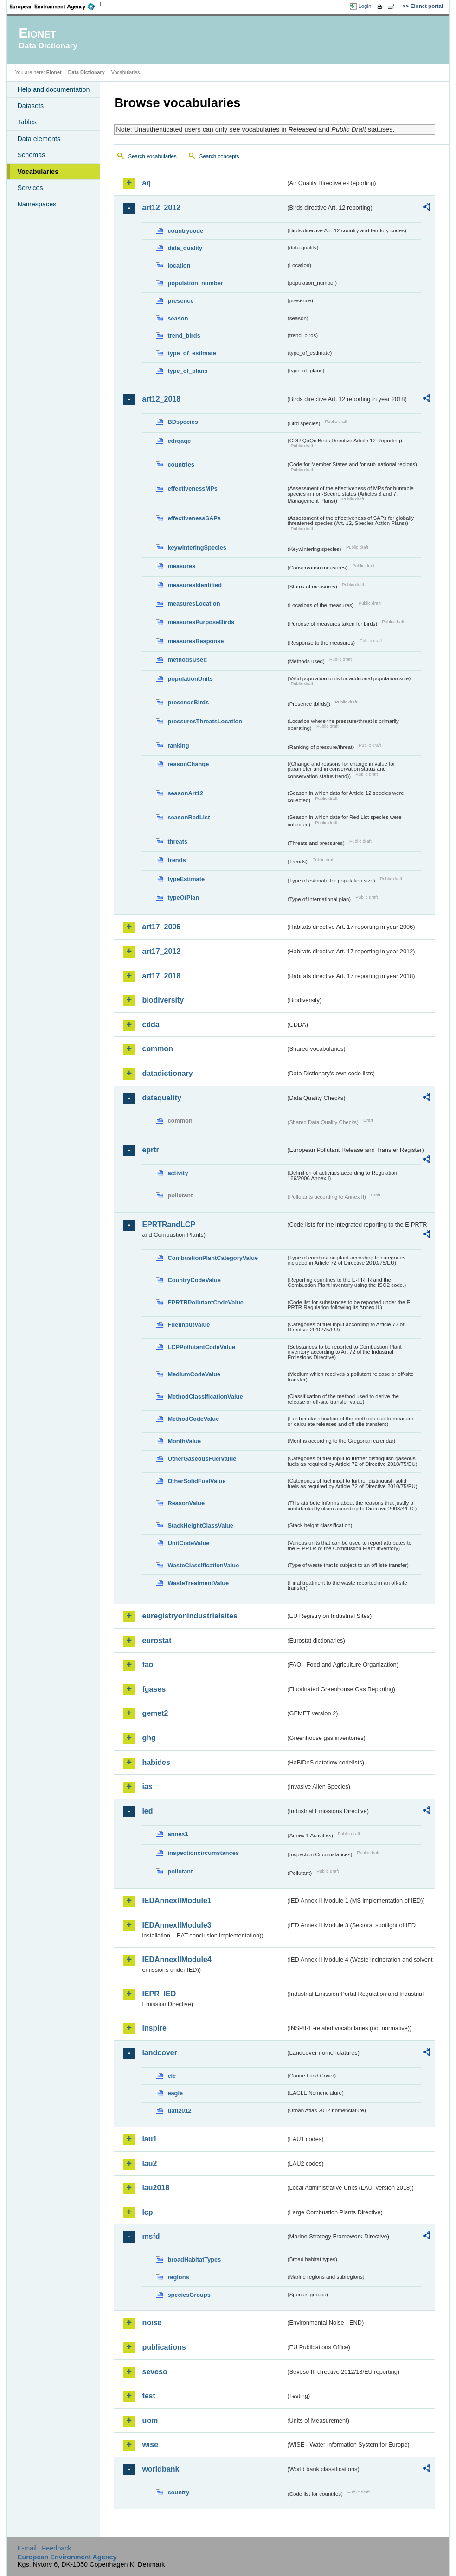  I want to click on test, so click(148, 2396).